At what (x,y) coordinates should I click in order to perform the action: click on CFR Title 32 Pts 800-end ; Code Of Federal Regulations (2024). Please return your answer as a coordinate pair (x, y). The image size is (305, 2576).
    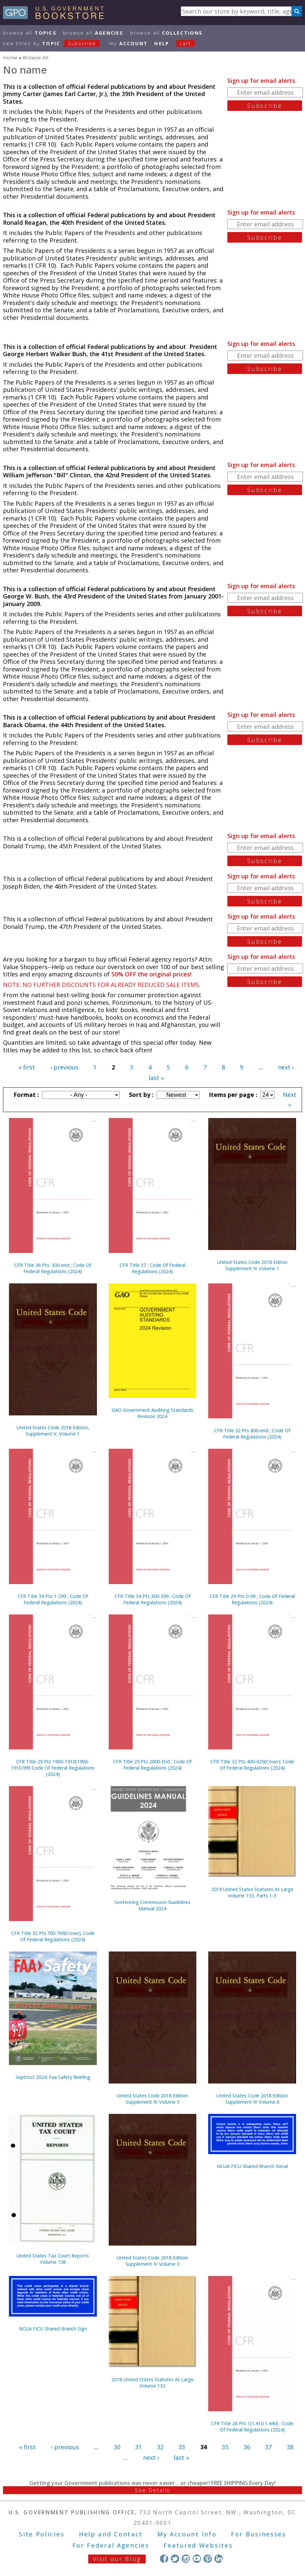
    Looking at the image, I should click on (252, 1433).